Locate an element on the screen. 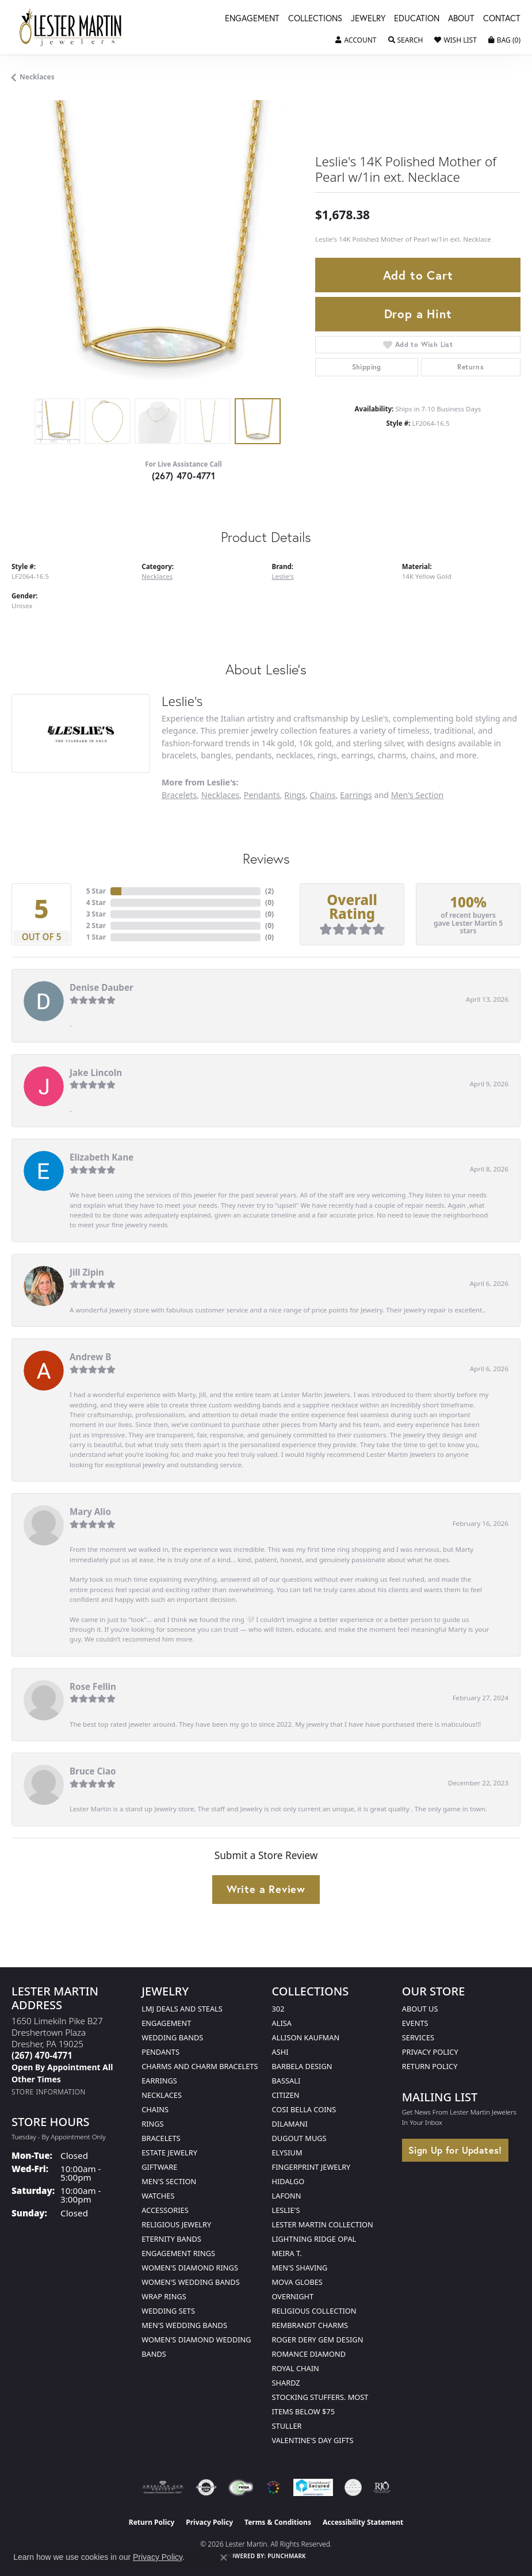 The image size is (532, 2576). Elysium [menuitem] is located at coordinates (287, 2152).